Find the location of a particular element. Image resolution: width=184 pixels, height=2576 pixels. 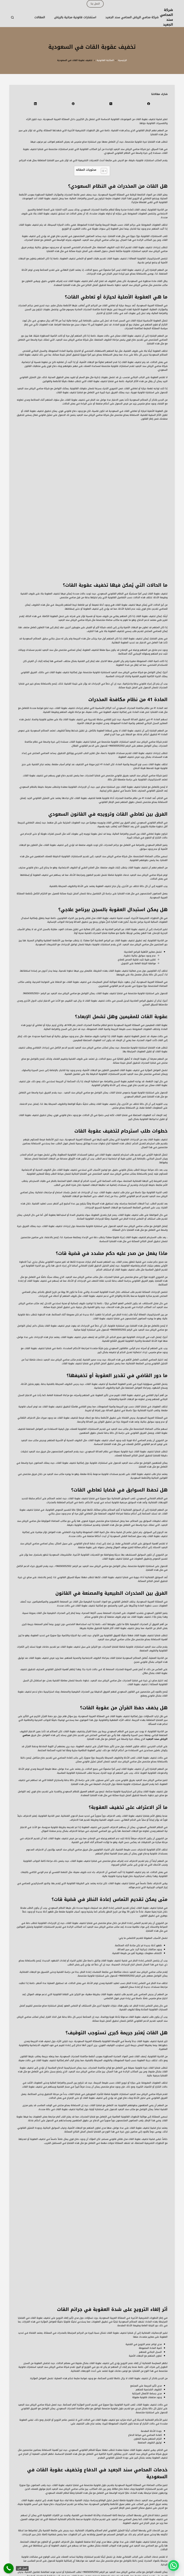

شركة المحامي سند الجعيد is located at coordinates (166, 17).